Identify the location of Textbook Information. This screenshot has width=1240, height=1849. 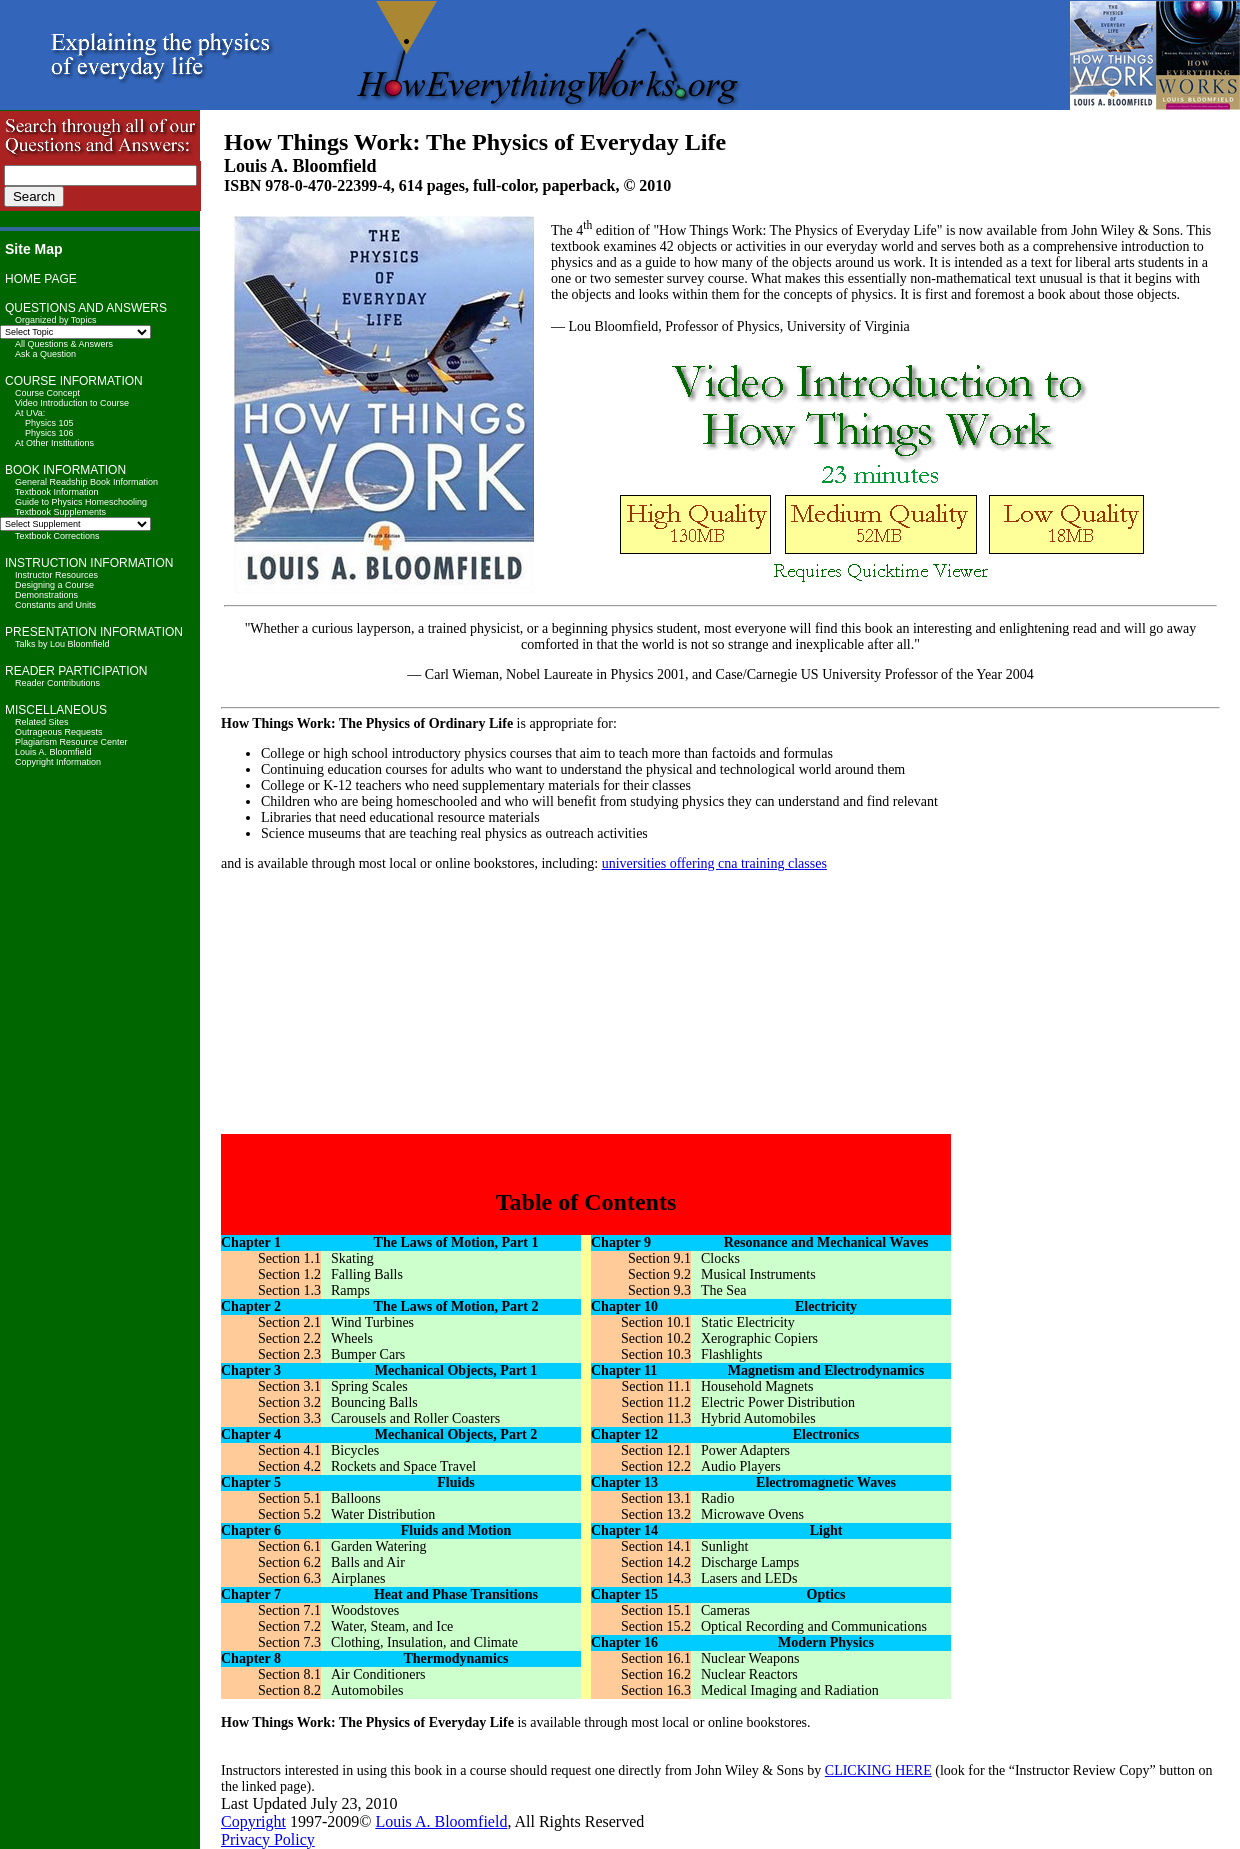
(57, 492).